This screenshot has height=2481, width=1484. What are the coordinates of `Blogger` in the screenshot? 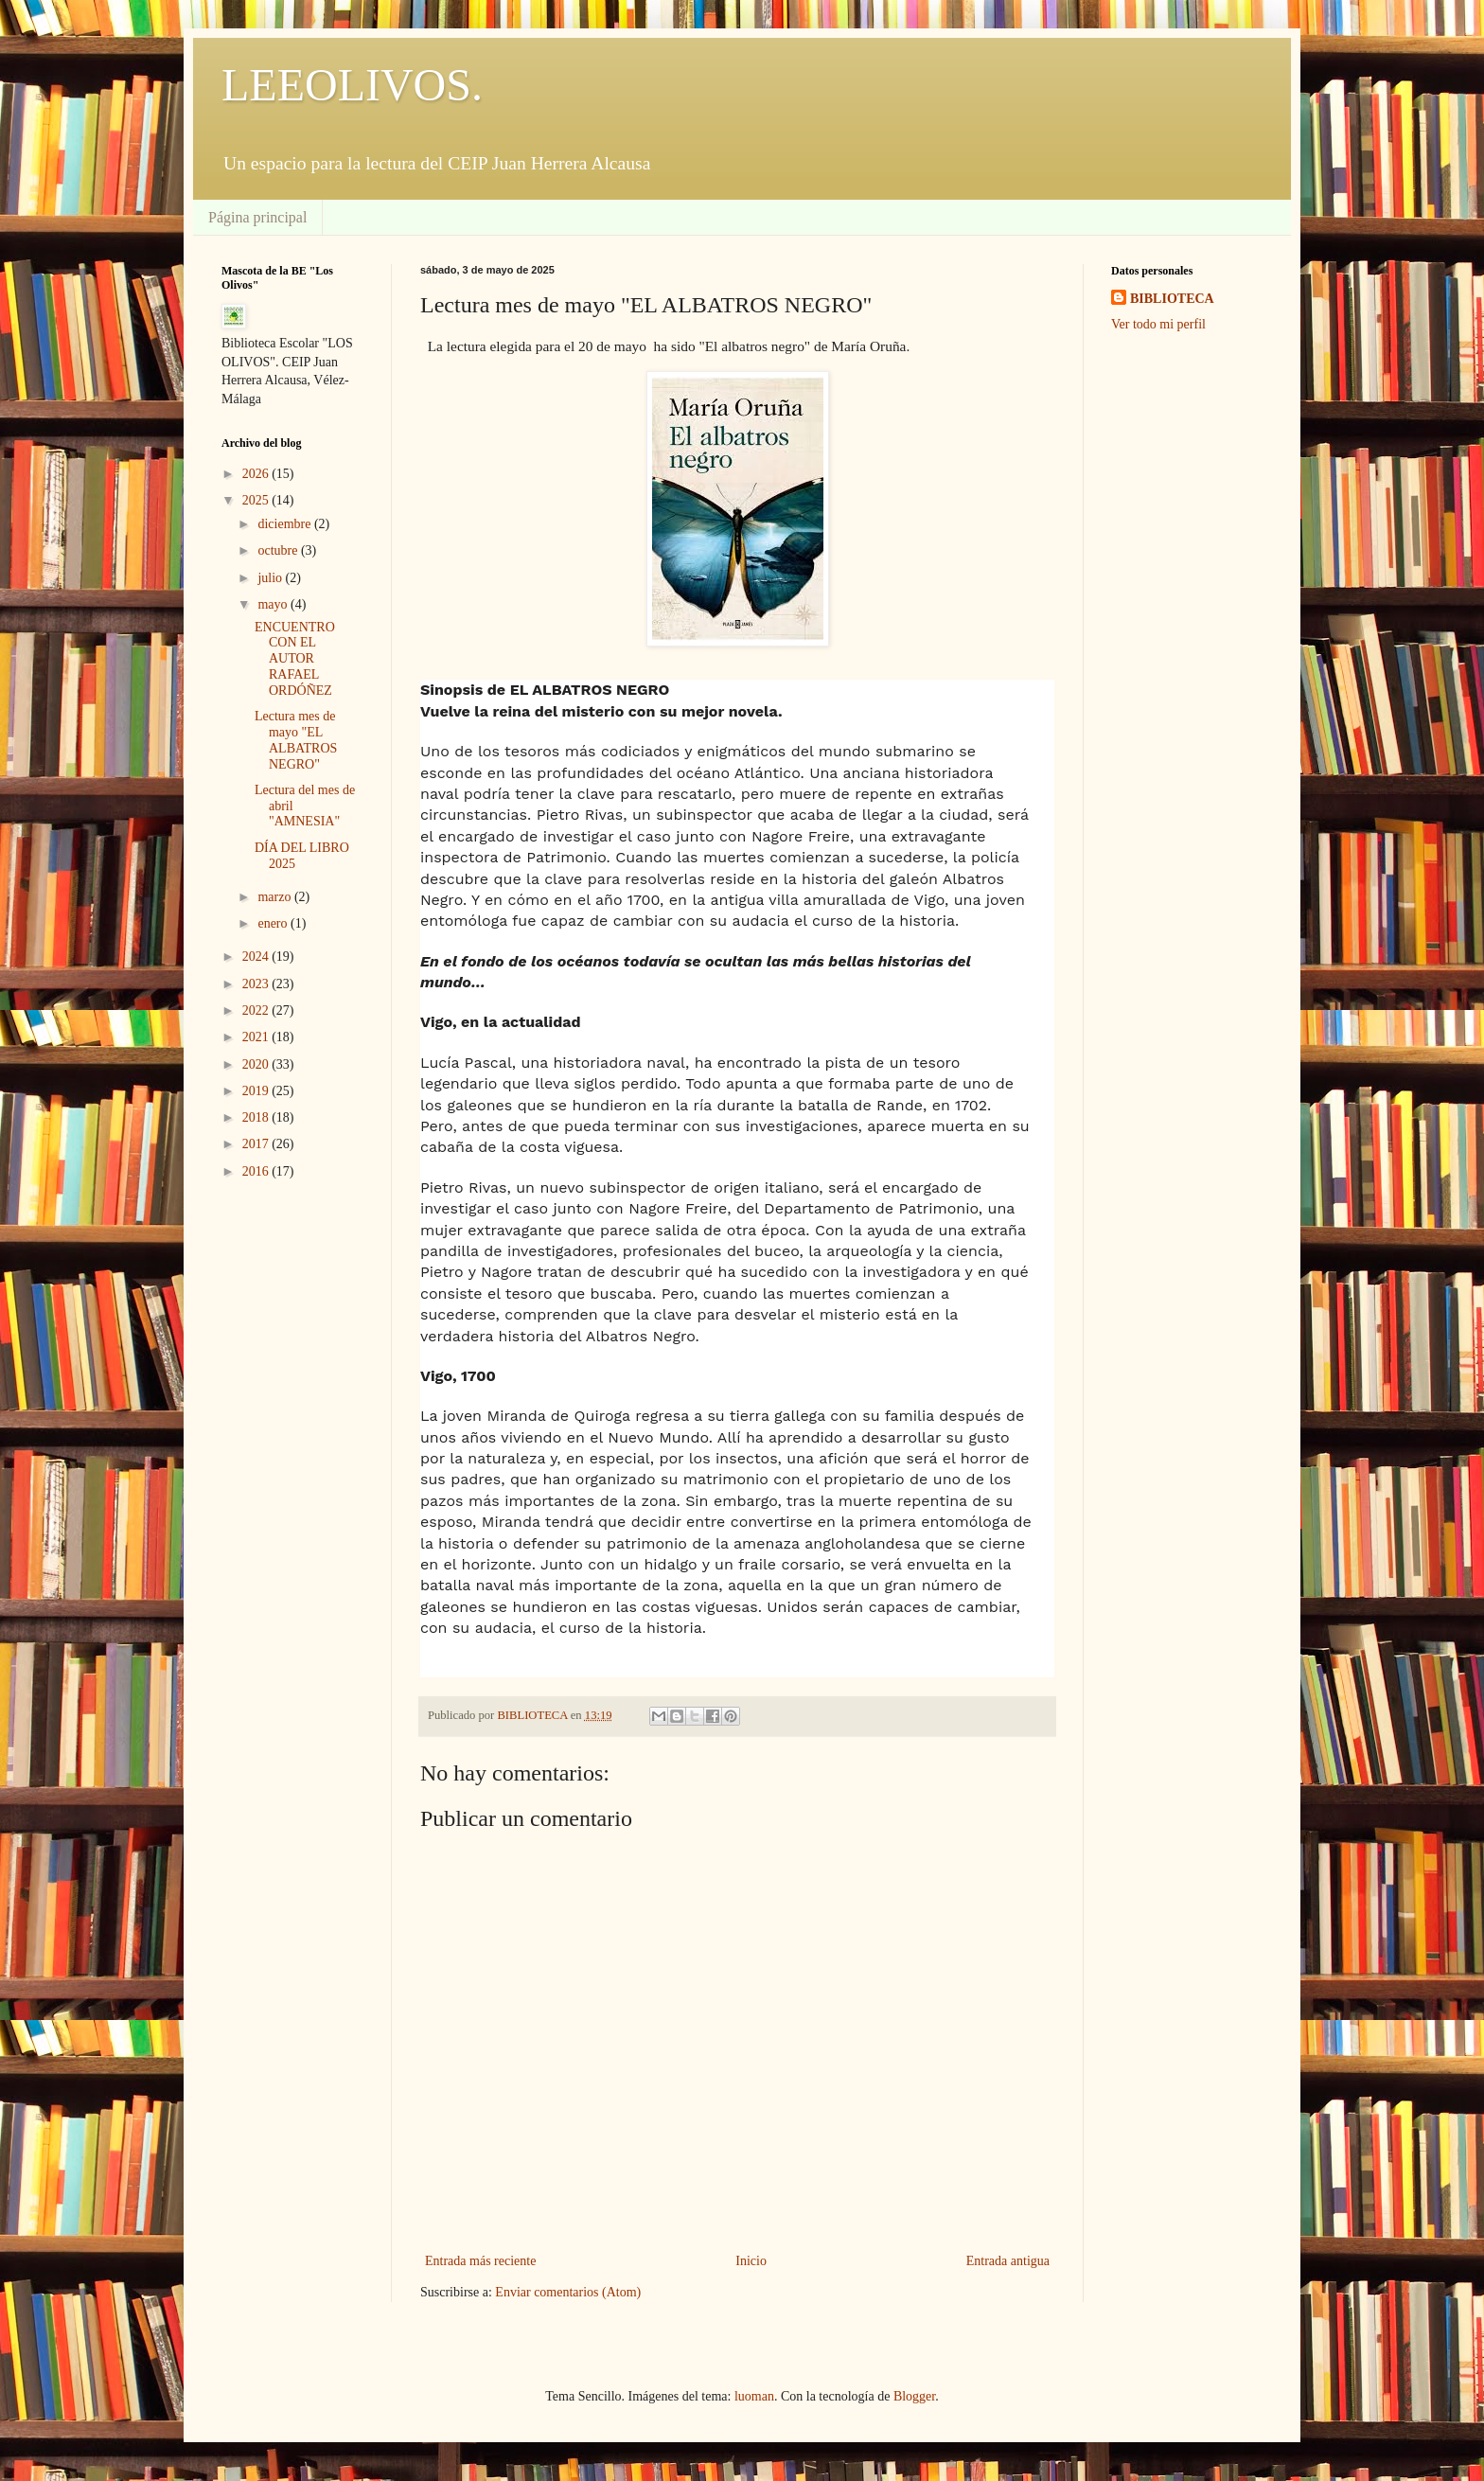 It's located at (914, 2396).